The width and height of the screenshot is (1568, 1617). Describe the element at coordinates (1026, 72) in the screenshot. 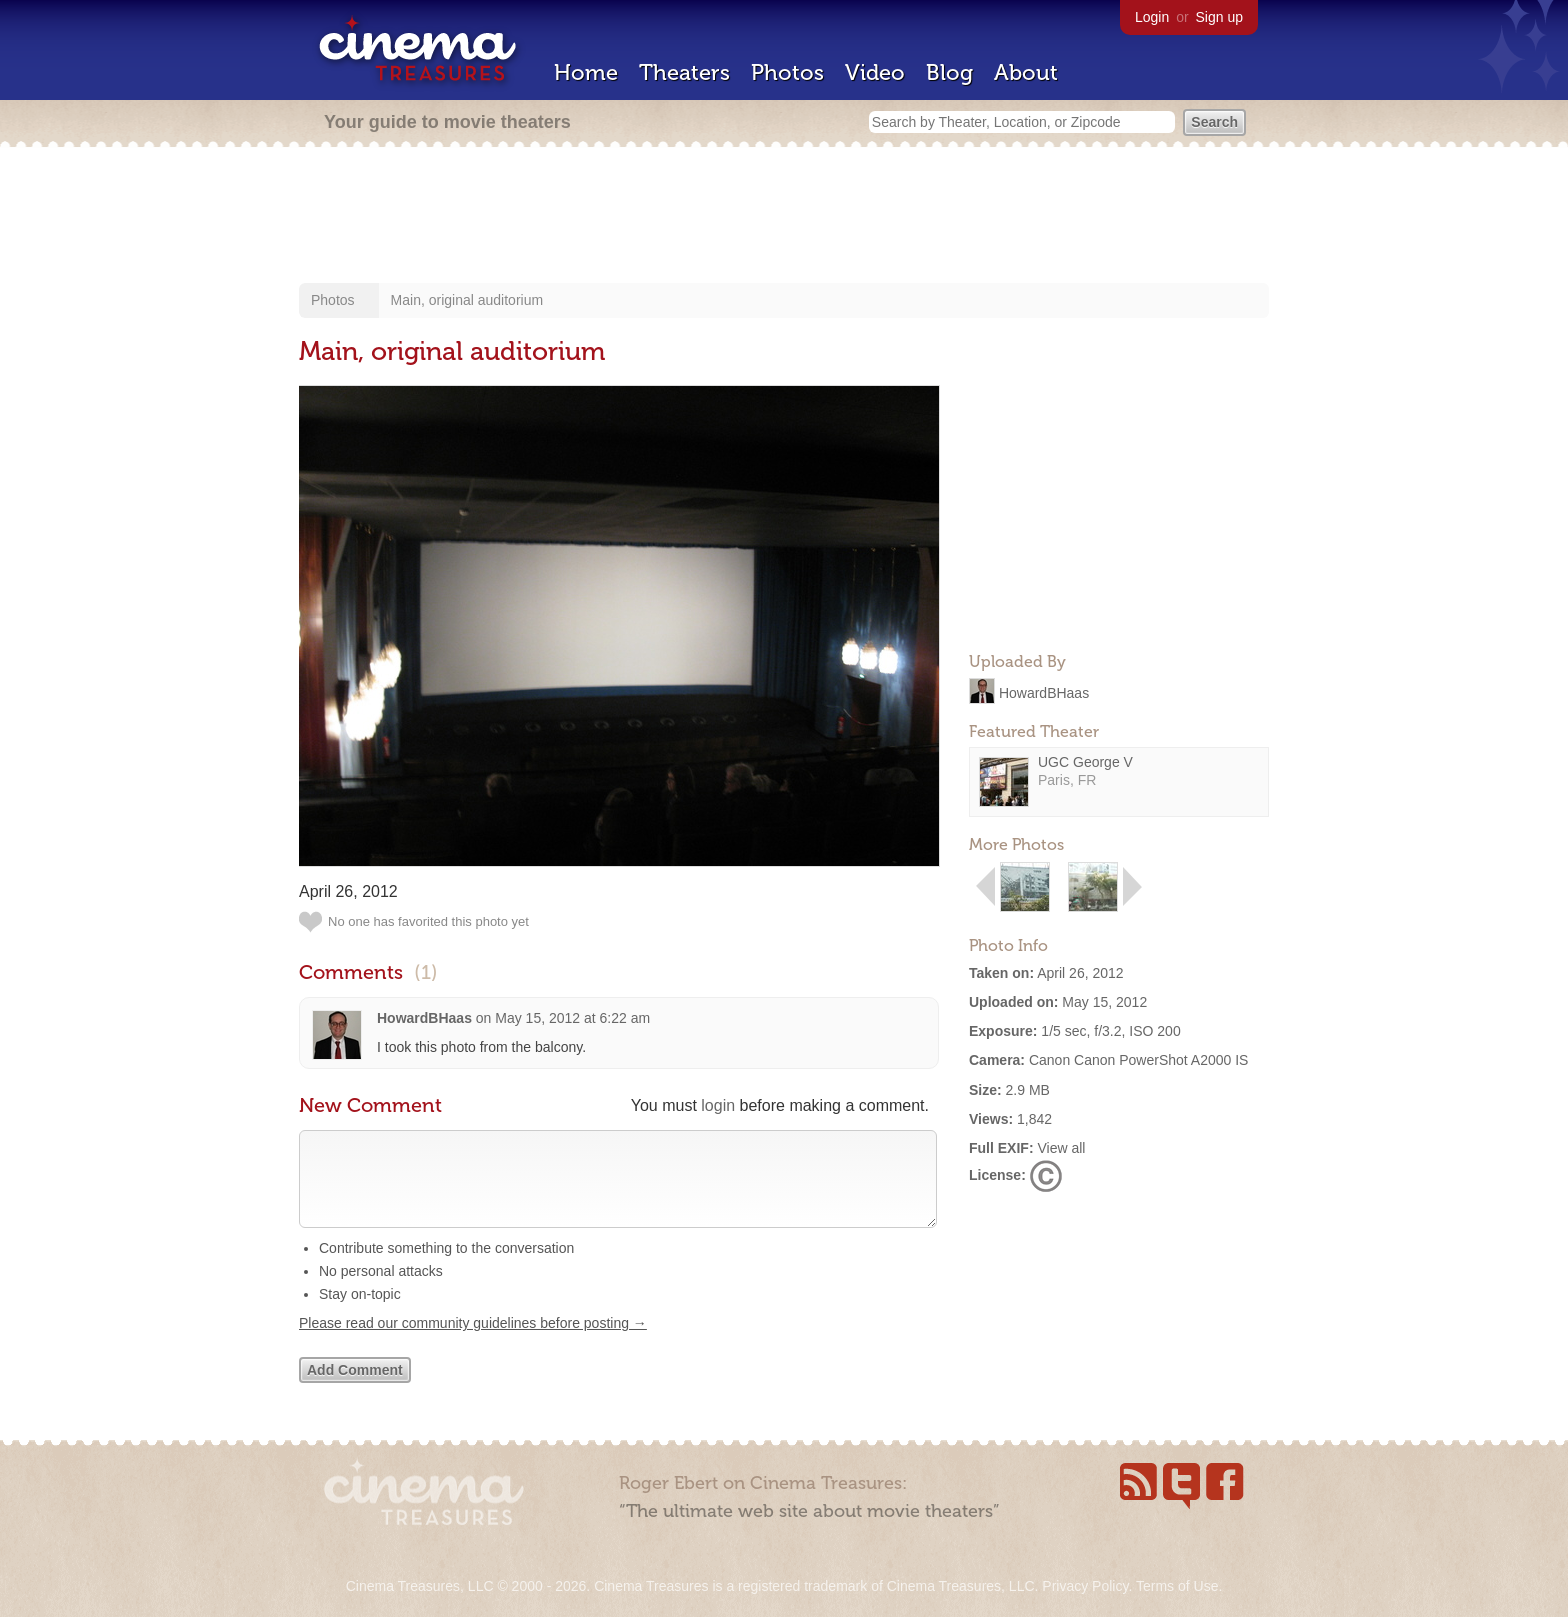

I see `About` at that location.